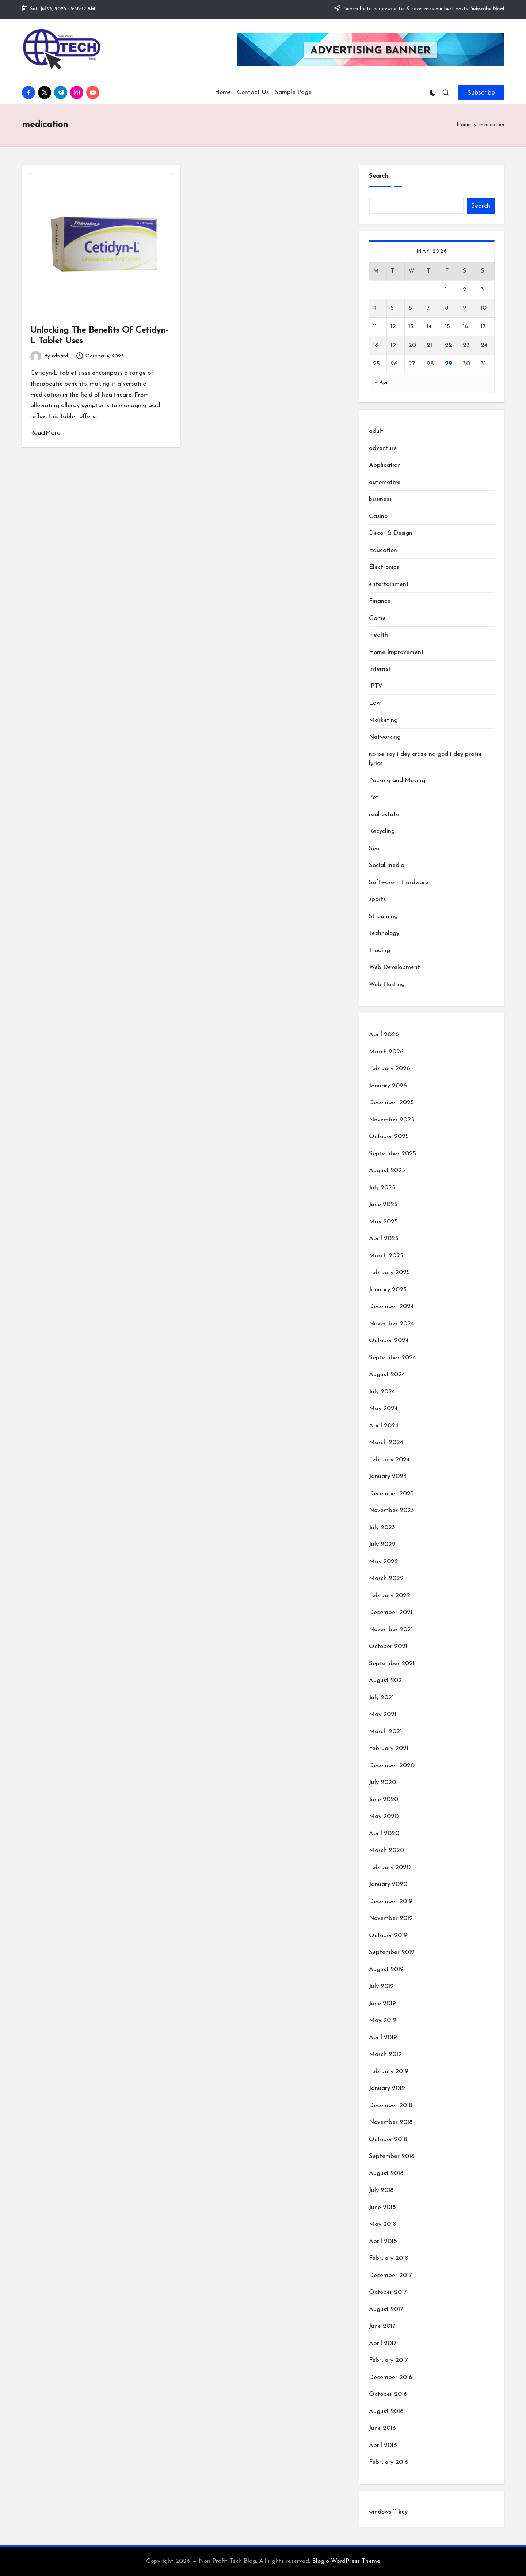  I want to click on June 2018, so click(382, 2207).